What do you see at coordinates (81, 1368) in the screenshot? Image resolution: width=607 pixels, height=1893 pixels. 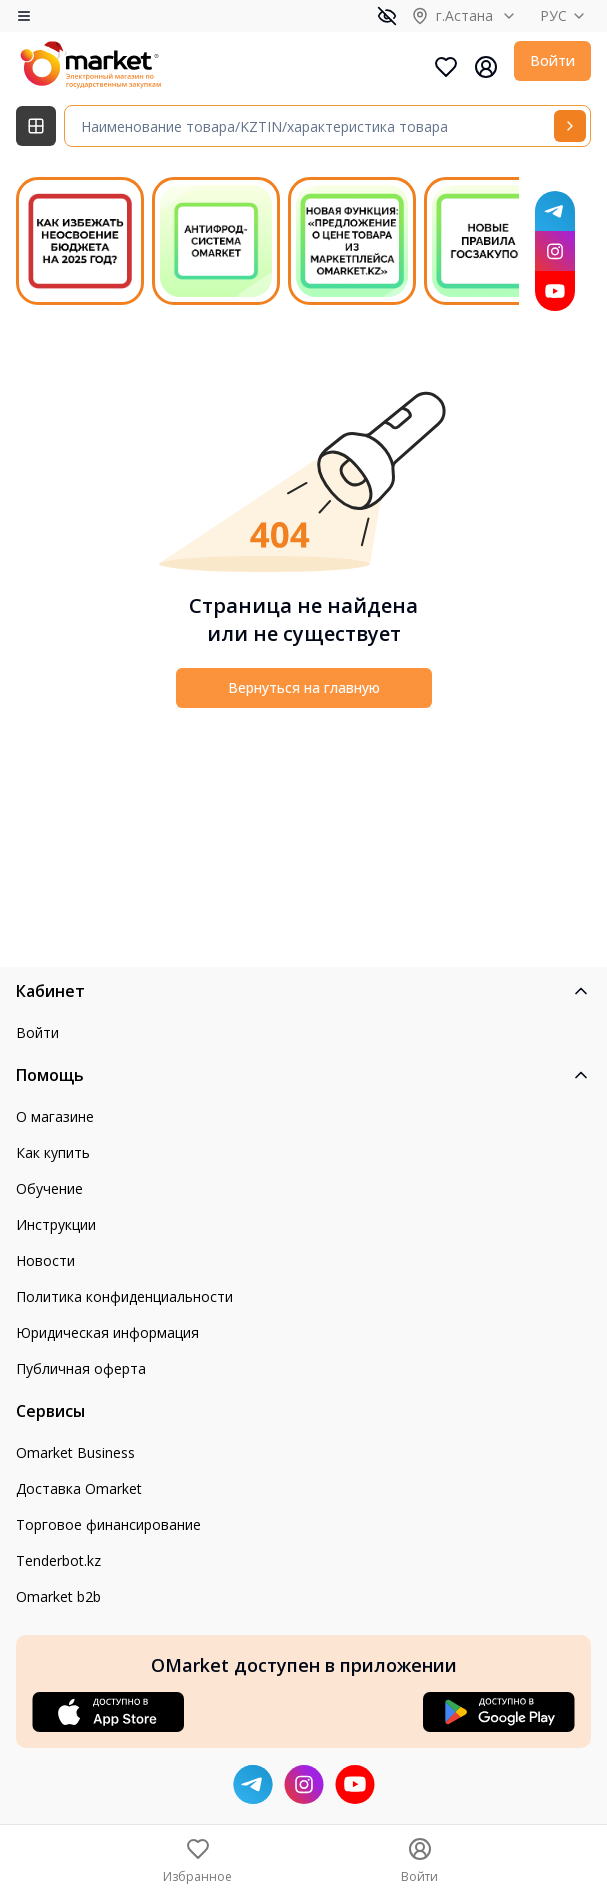 I see `Публичная оферта` at bounding box center [81, 1368].